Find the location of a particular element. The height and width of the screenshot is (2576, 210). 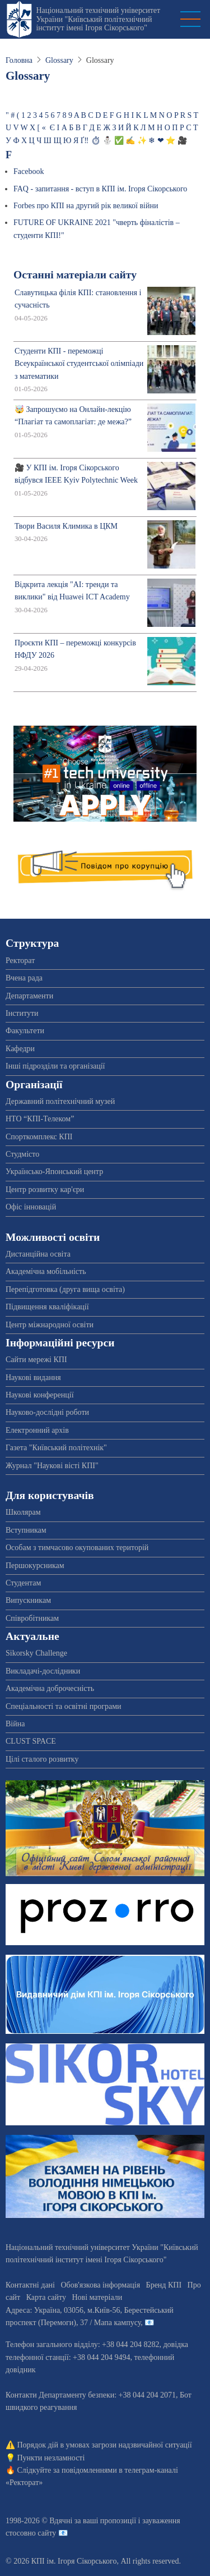

Ректорат is located at coordinates (20, 960).